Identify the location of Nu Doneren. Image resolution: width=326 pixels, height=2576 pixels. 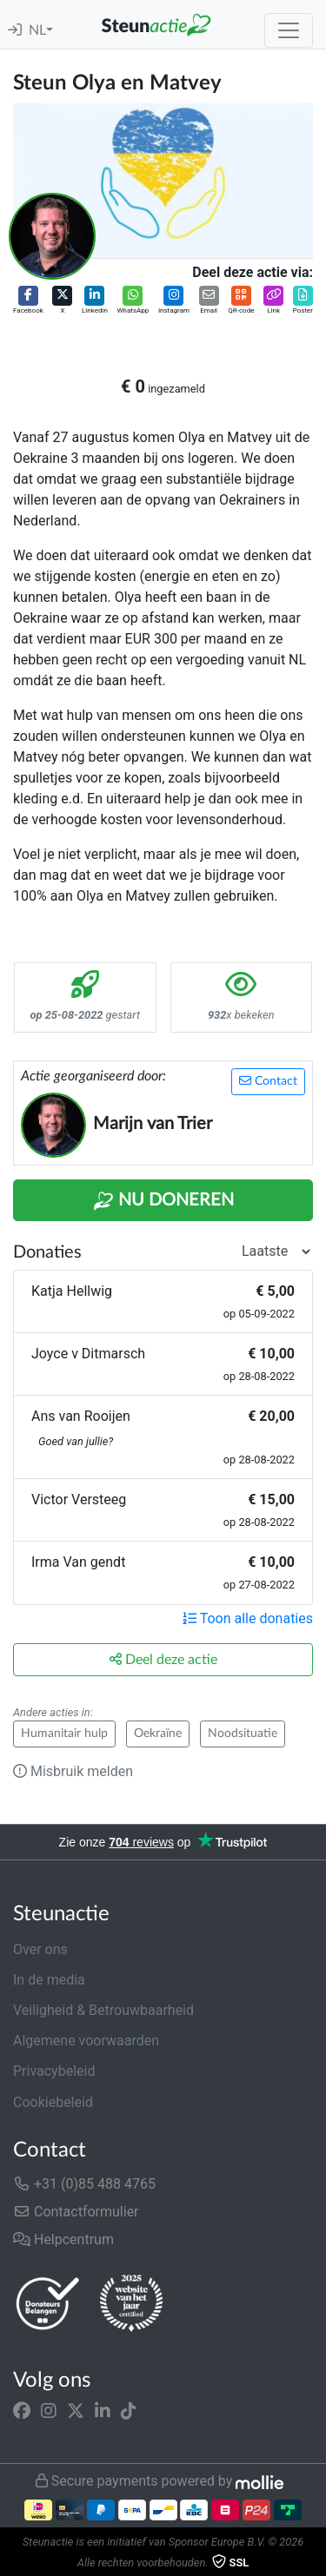
(163, 1201).